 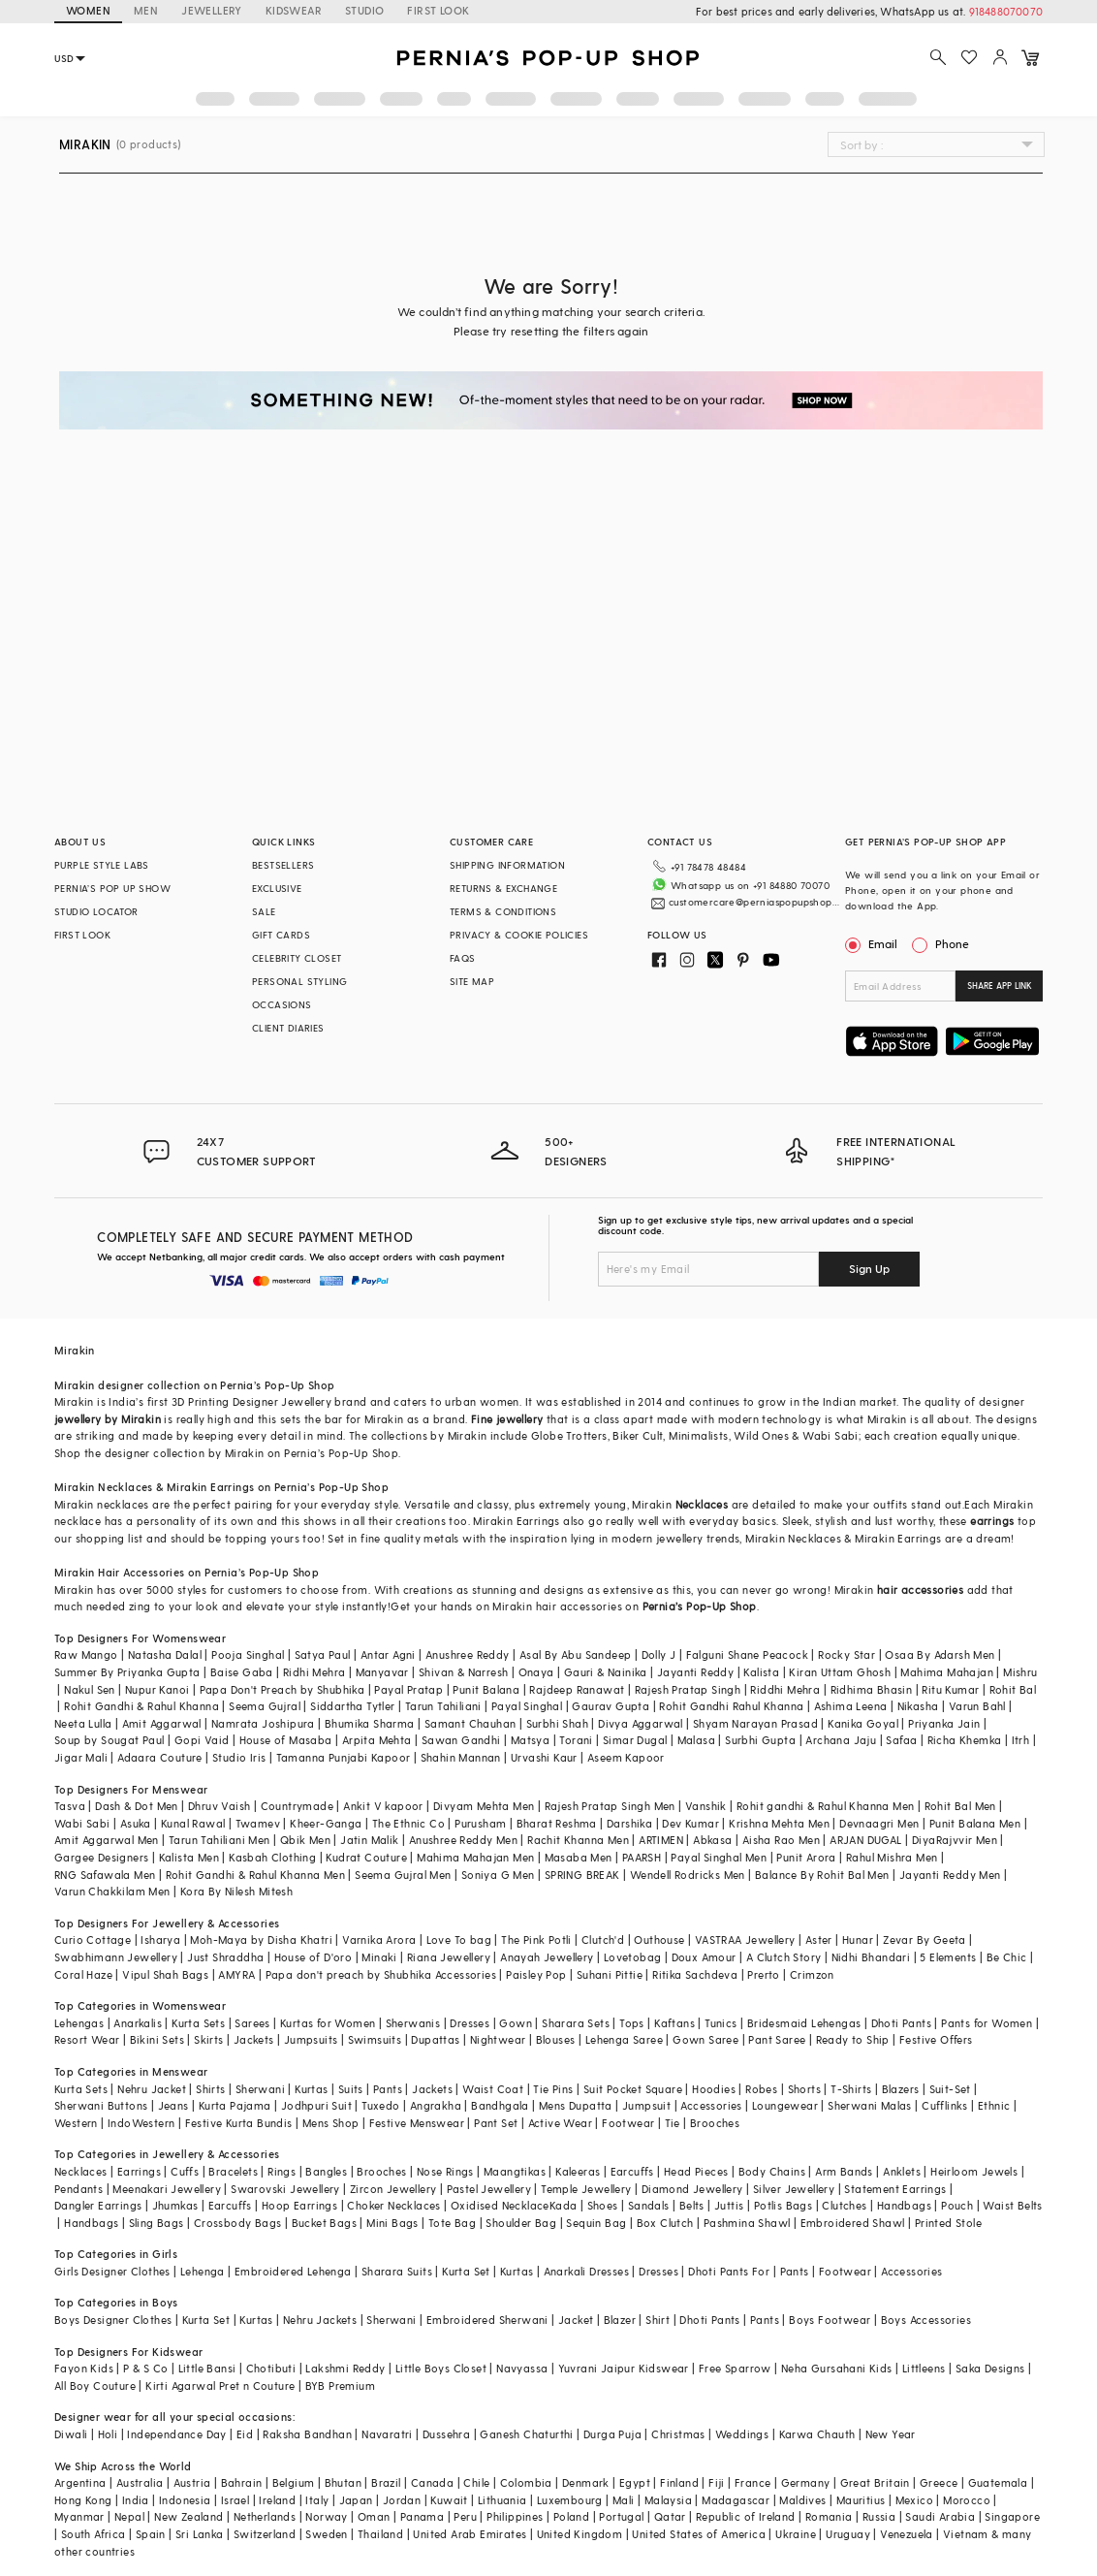 What do you see at coordinates (352, 1706) in the screenshot?
I see `Siddartha Tytler` at bounding box center [352, 1706].